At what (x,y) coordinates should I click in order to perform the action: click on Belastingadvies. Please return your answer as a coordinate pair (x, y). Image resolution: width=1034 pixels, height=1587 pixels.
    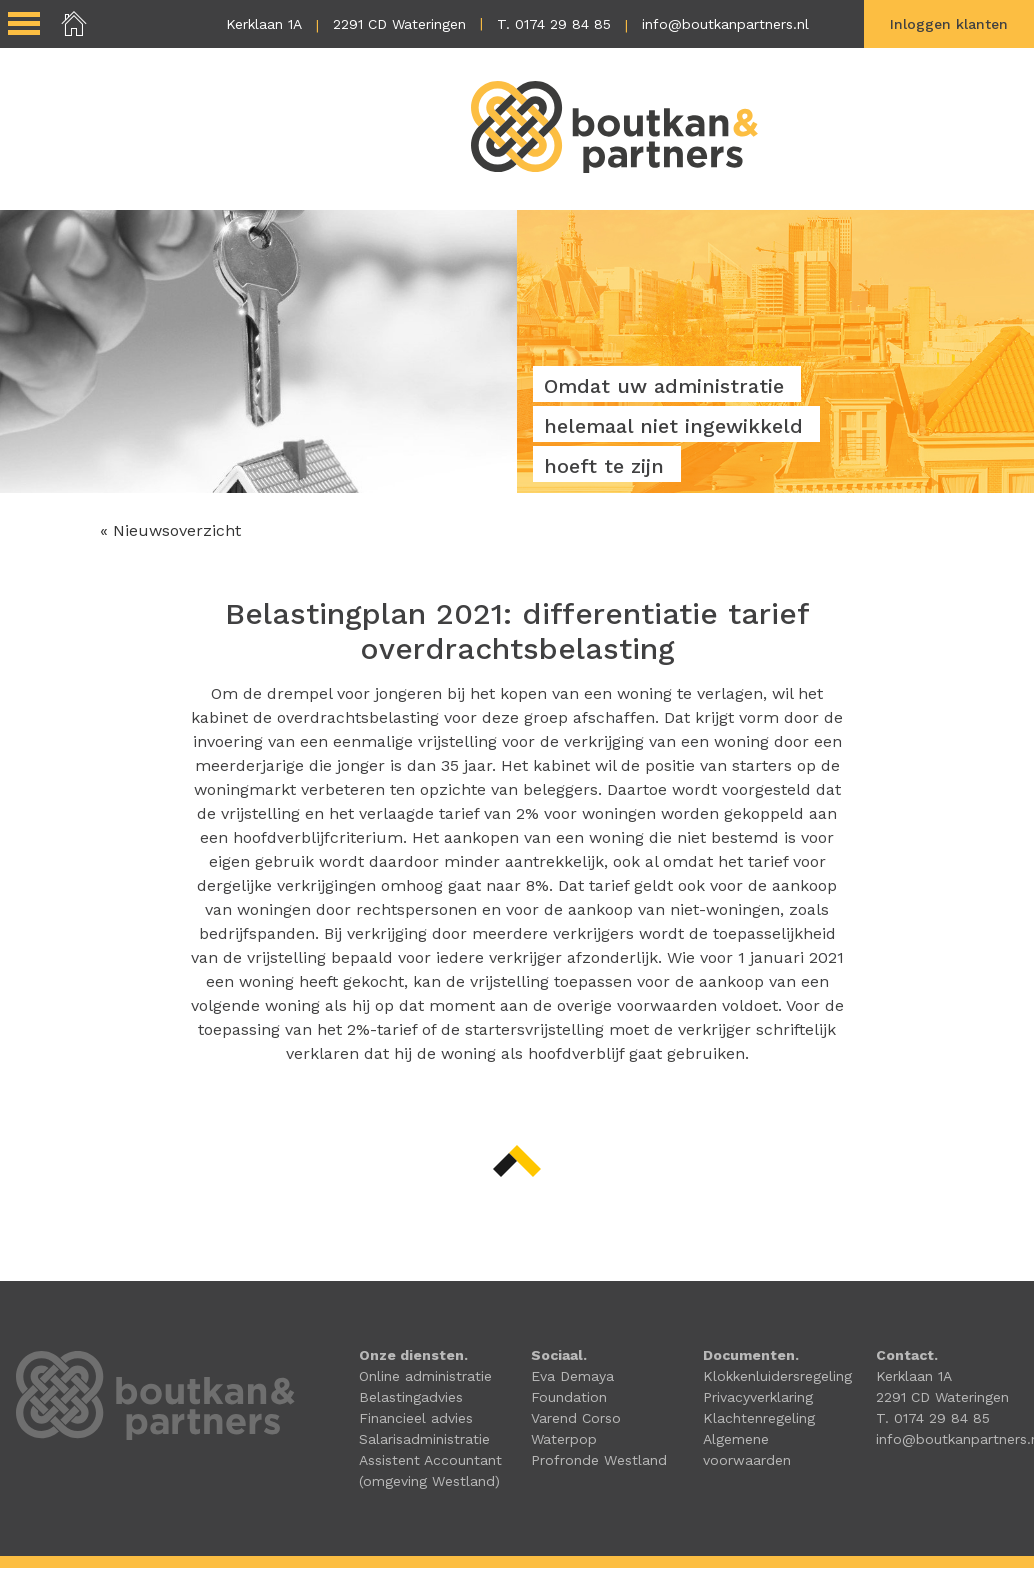
    Looking at the image, I should click on (411, 1398).